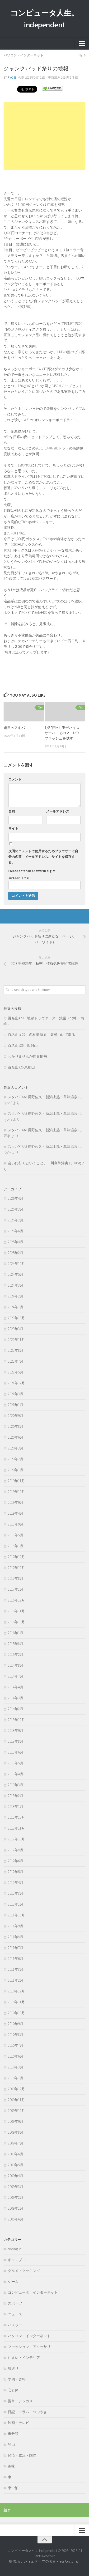 The width and height of the screenshot is (89, 2576). Describe the element at coordinates (16, 1567) in the screenshot. I see `2017年10月` at that location.